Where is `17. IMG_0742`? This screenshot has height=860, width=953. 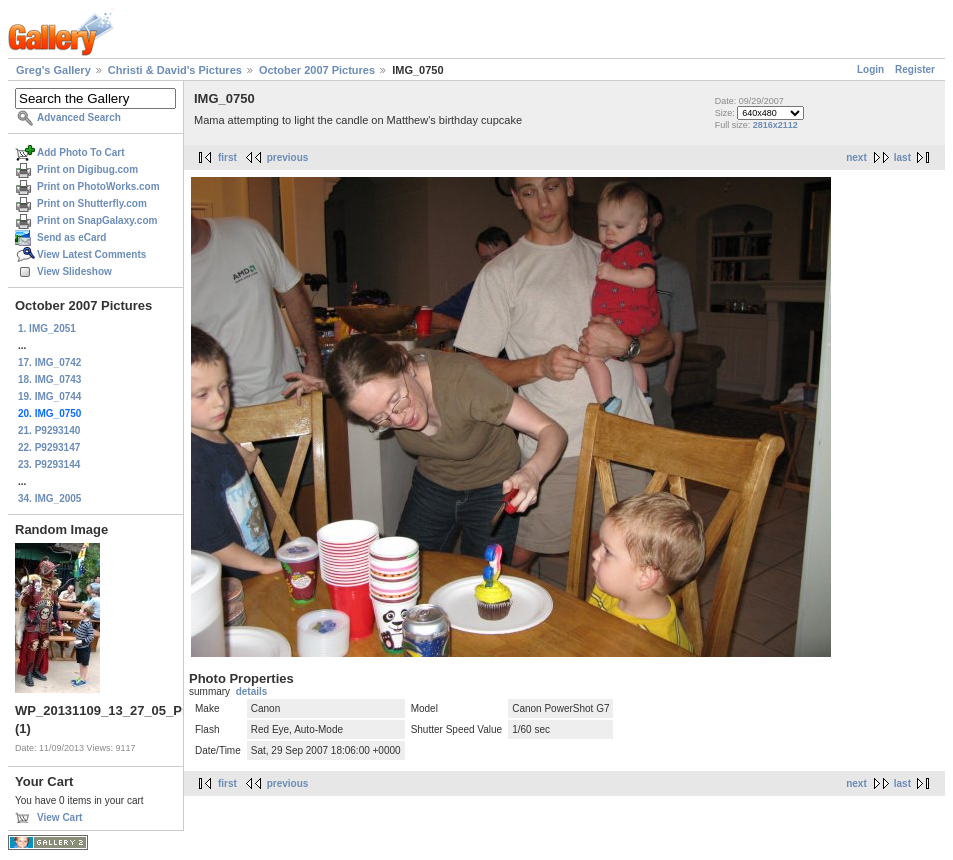 17. IMG_0742 is located at coordinates (49, 362).